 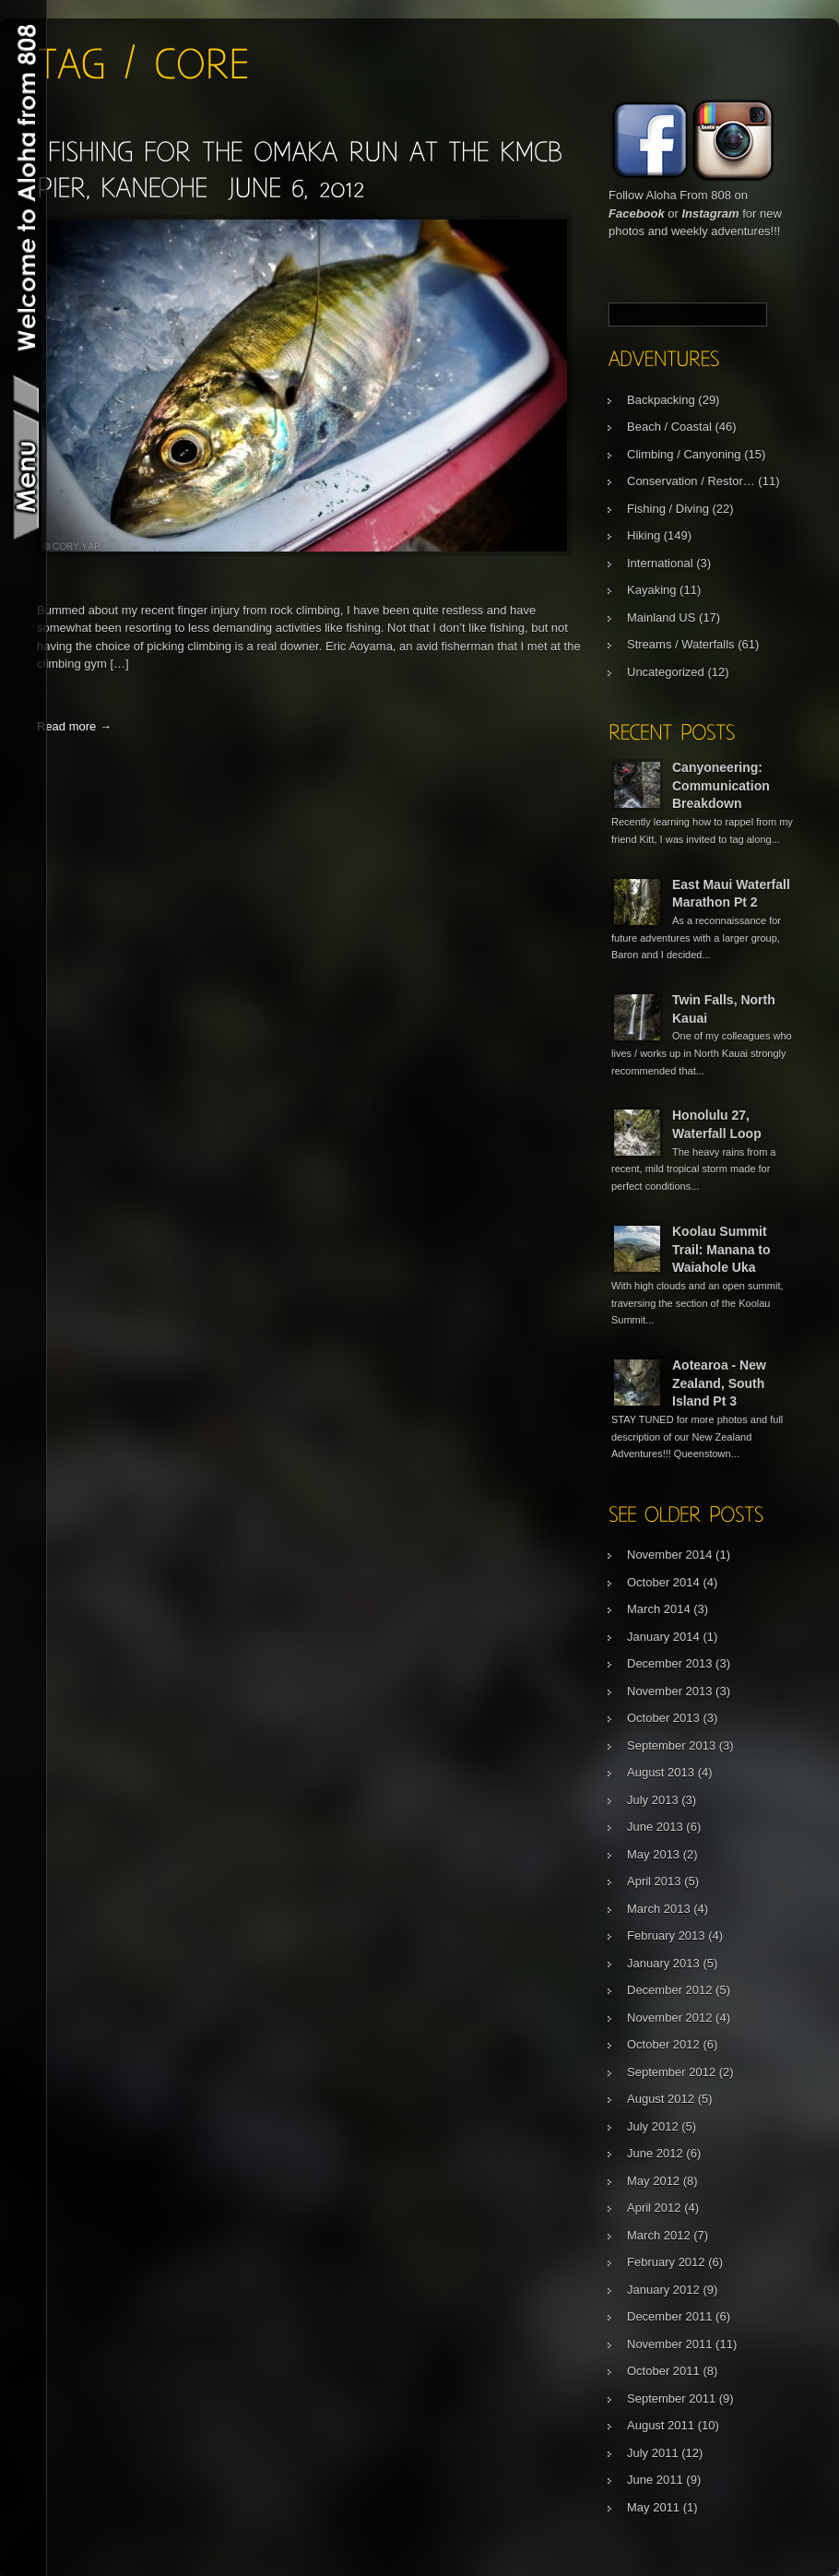 I want to click on February 2012, so click(x=666, y=2262).